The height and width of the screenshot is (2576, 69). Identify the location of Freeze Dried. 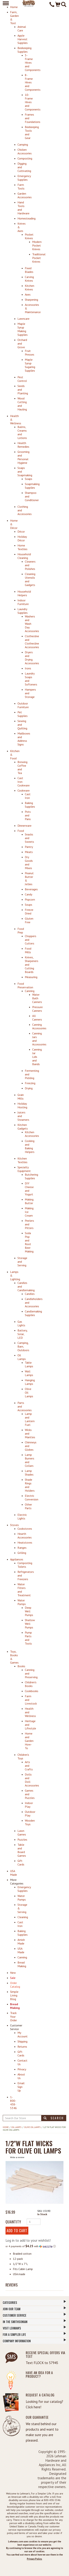
(29, 911).